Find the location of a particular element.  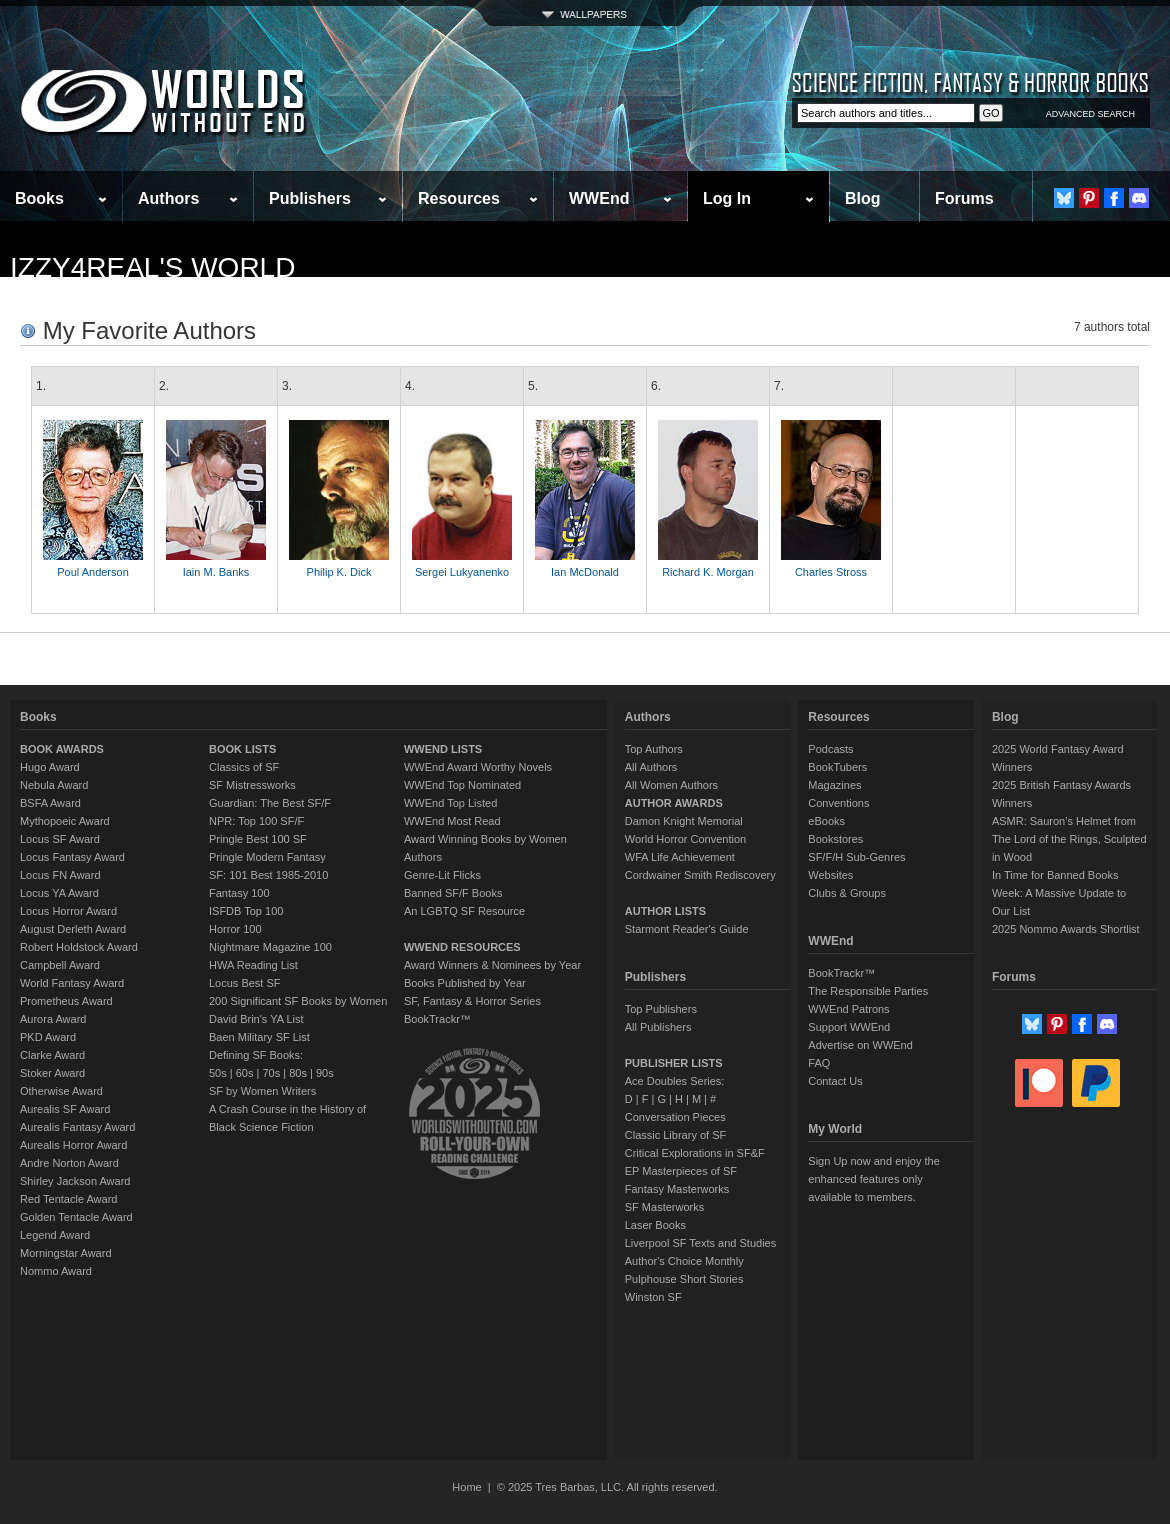

60s is located at coordinates (245, 1073).